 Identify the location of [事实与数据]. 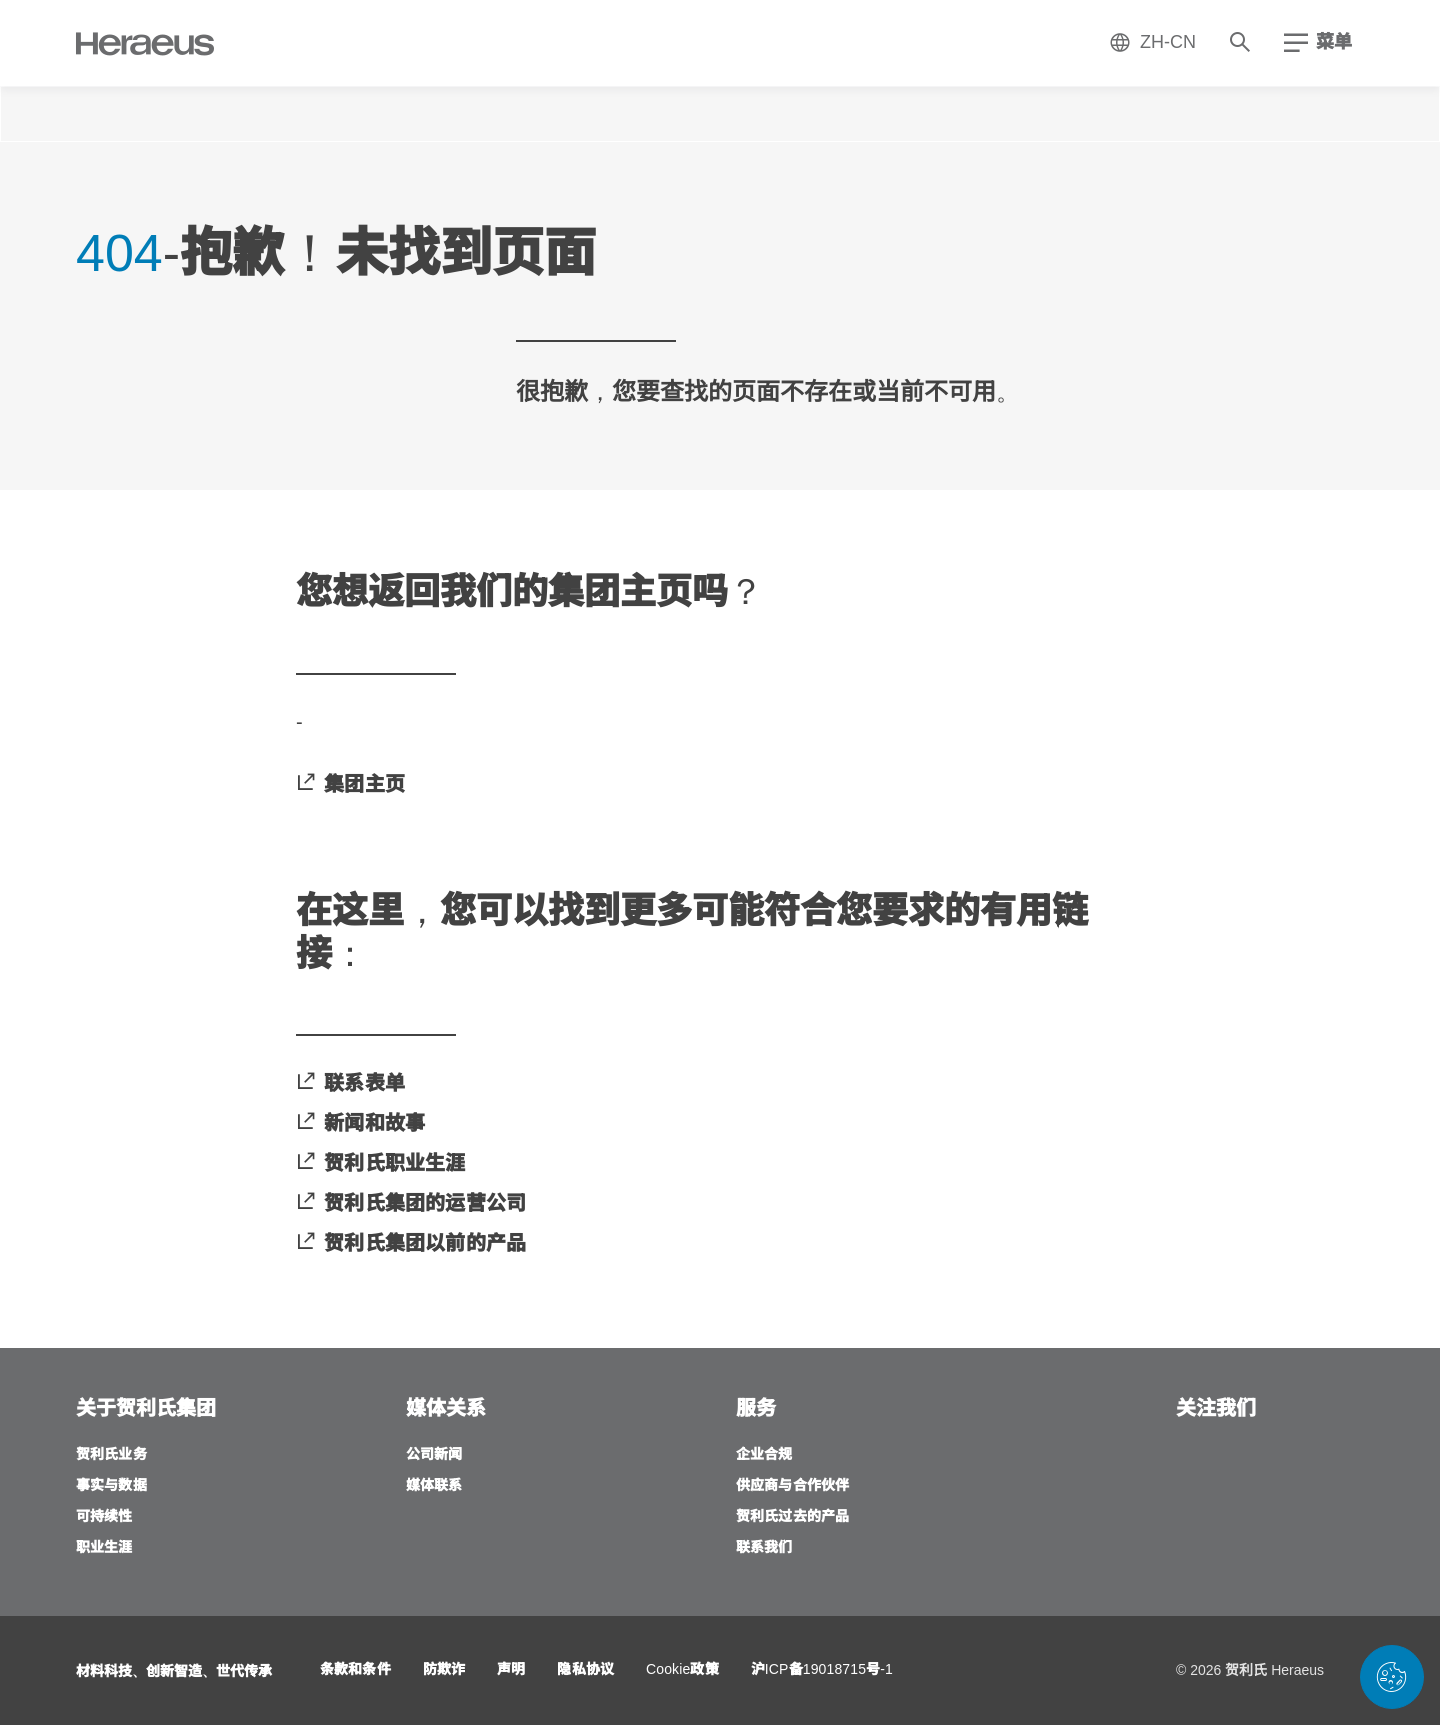
(111, 1486).